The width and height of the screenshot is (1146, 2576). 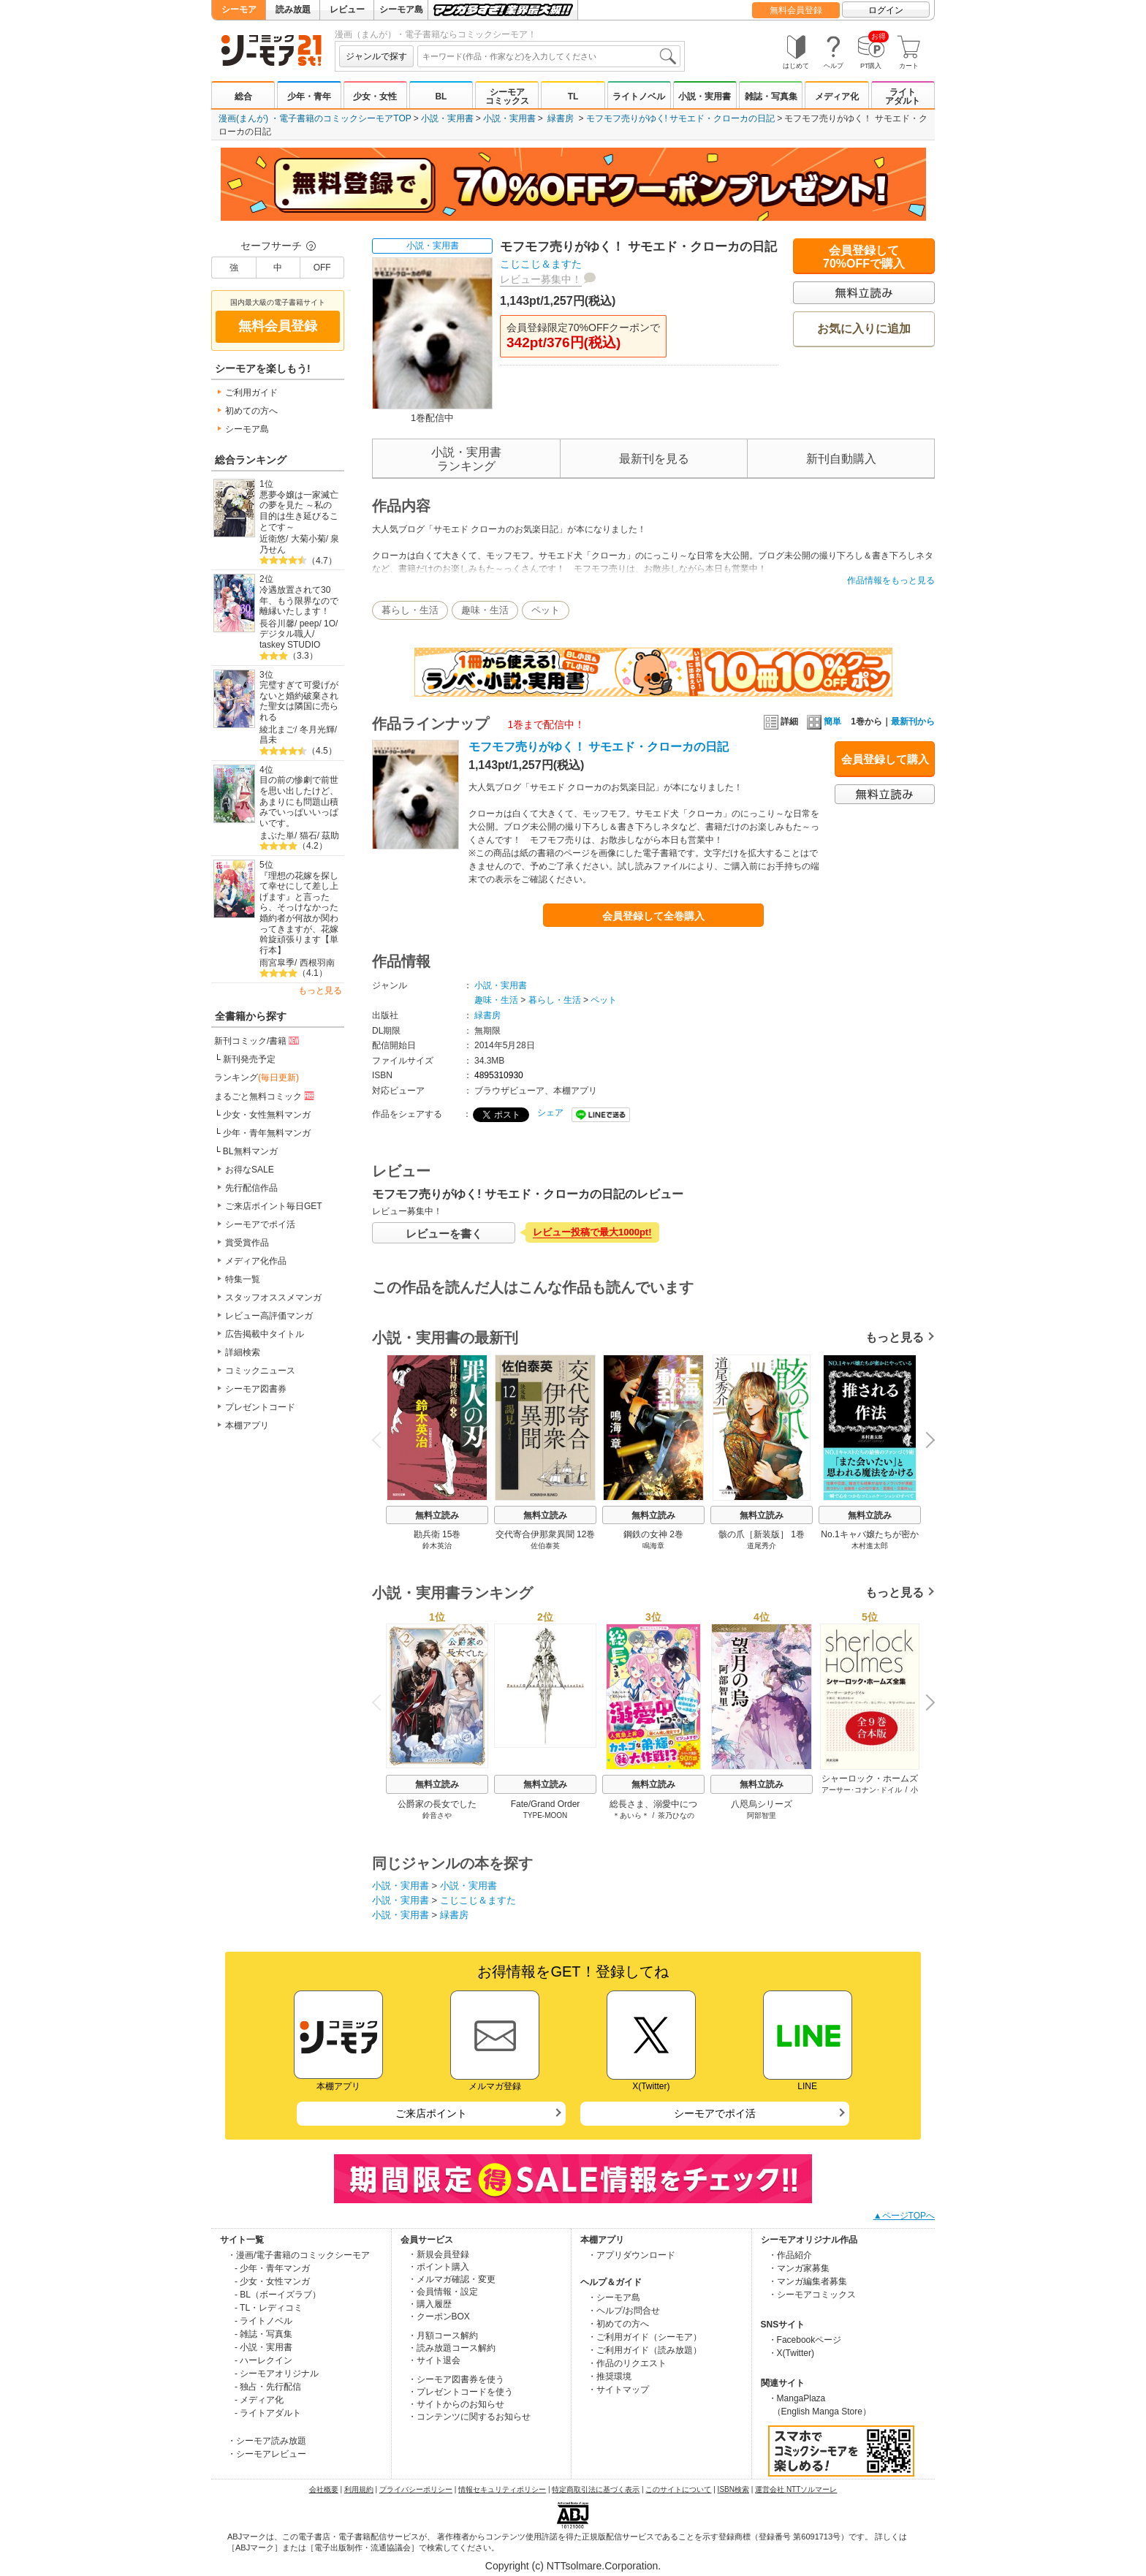 What do you see at coordinates (249, 1059) in the screenshot?
I see `新刊発売予定` at bounding box center [249, 1059].